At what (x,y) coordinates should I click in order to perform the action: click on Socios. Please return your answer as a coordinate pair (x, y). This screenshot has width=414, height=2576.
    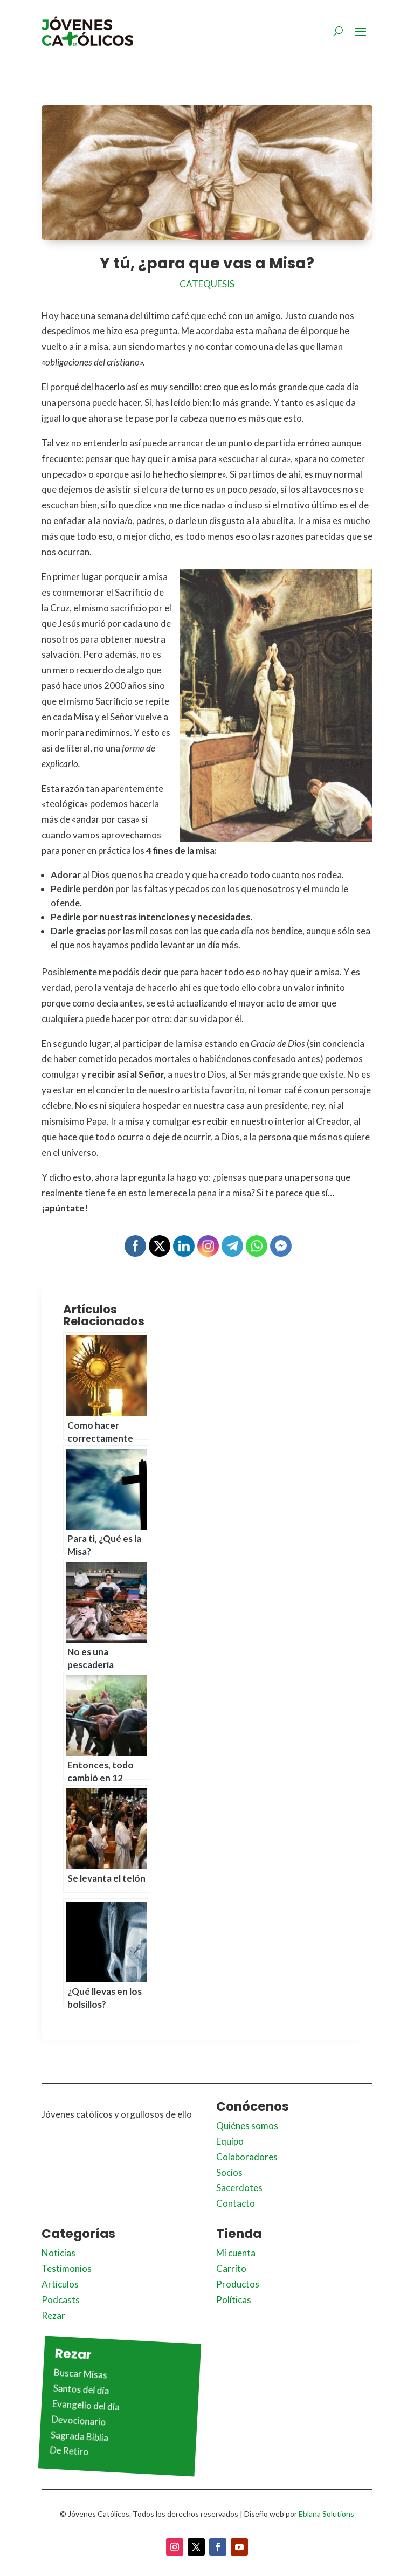
    Looking at the image, I should click on (229, 2172).